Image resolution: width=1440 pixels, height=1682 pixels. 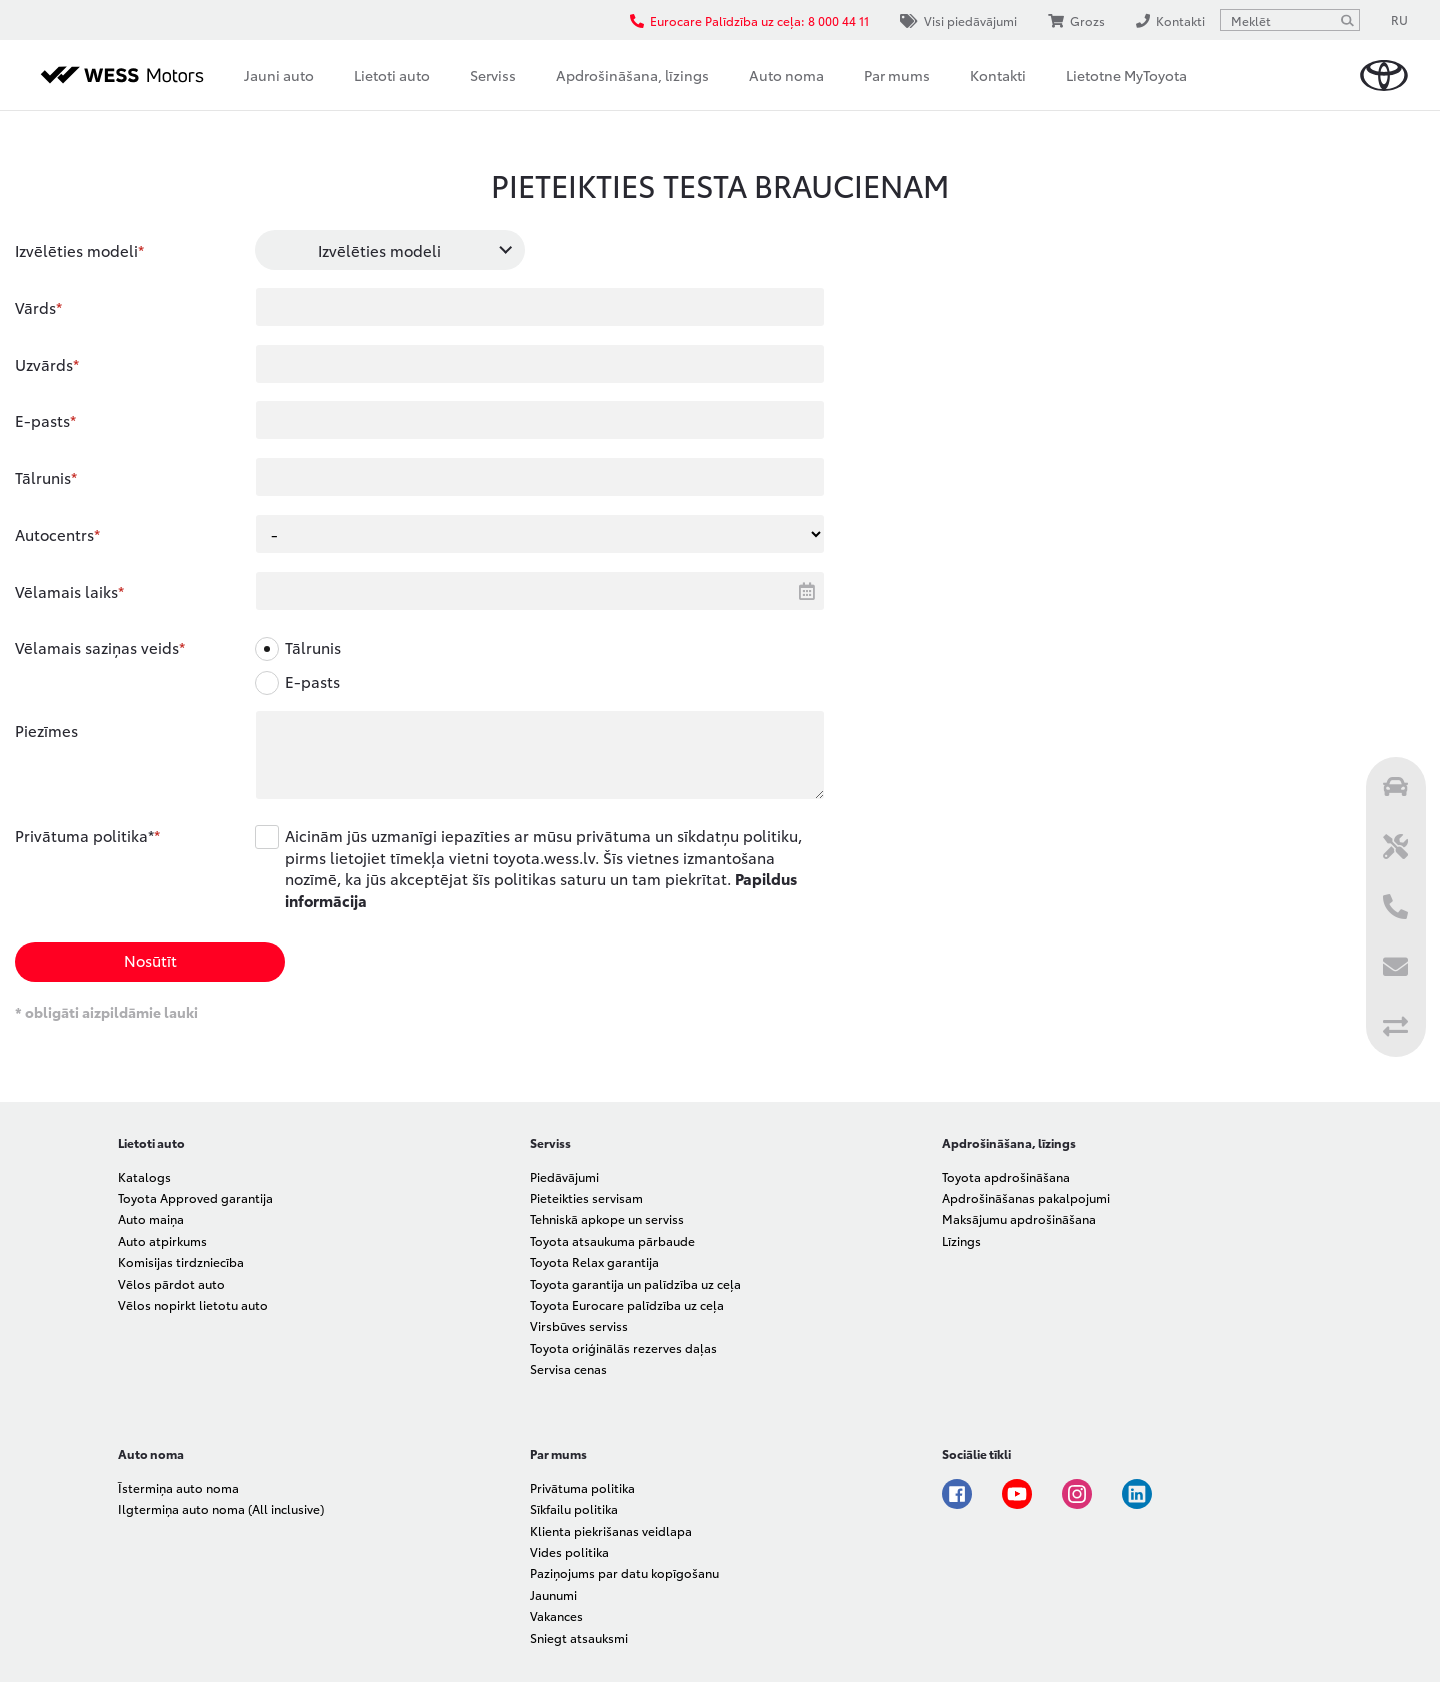 What do you see at coordinates (1347, 20) in the screenshot?
I see `[Meklēt]` at bounding box center [1347, 20].